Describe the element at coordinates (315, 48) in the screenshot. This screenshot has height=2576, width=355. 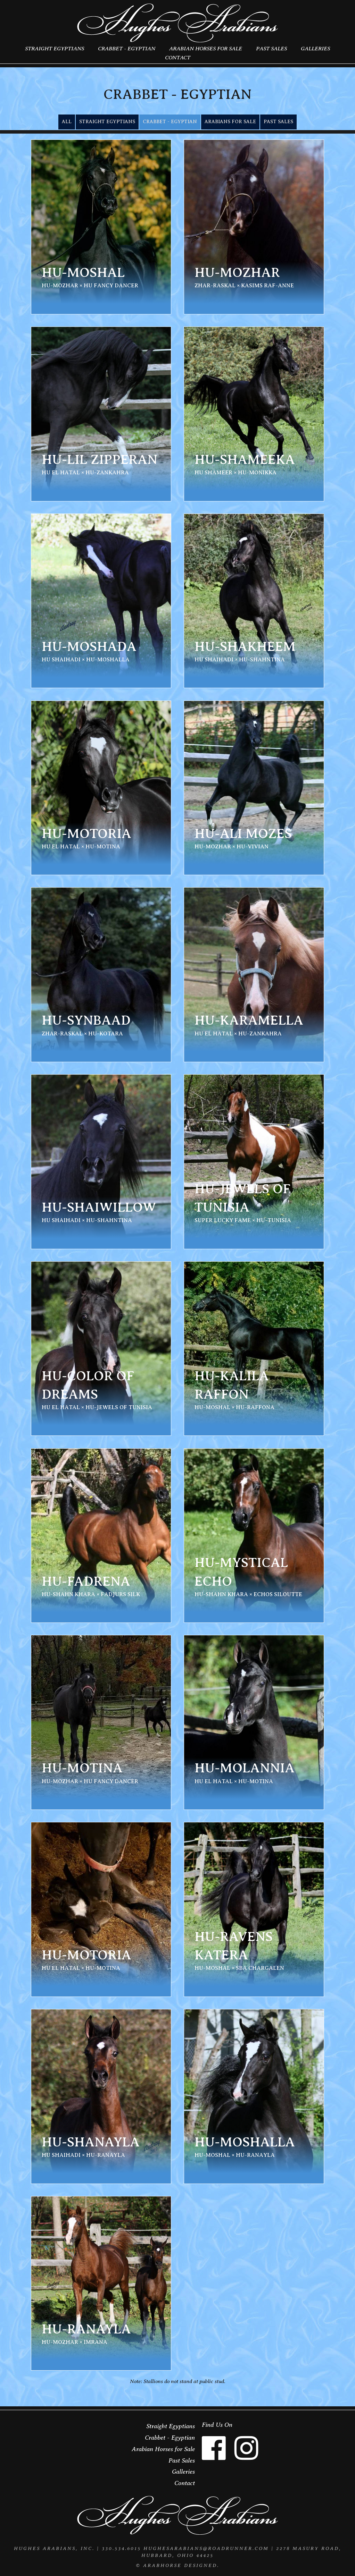
I see `Galleries` at that location.